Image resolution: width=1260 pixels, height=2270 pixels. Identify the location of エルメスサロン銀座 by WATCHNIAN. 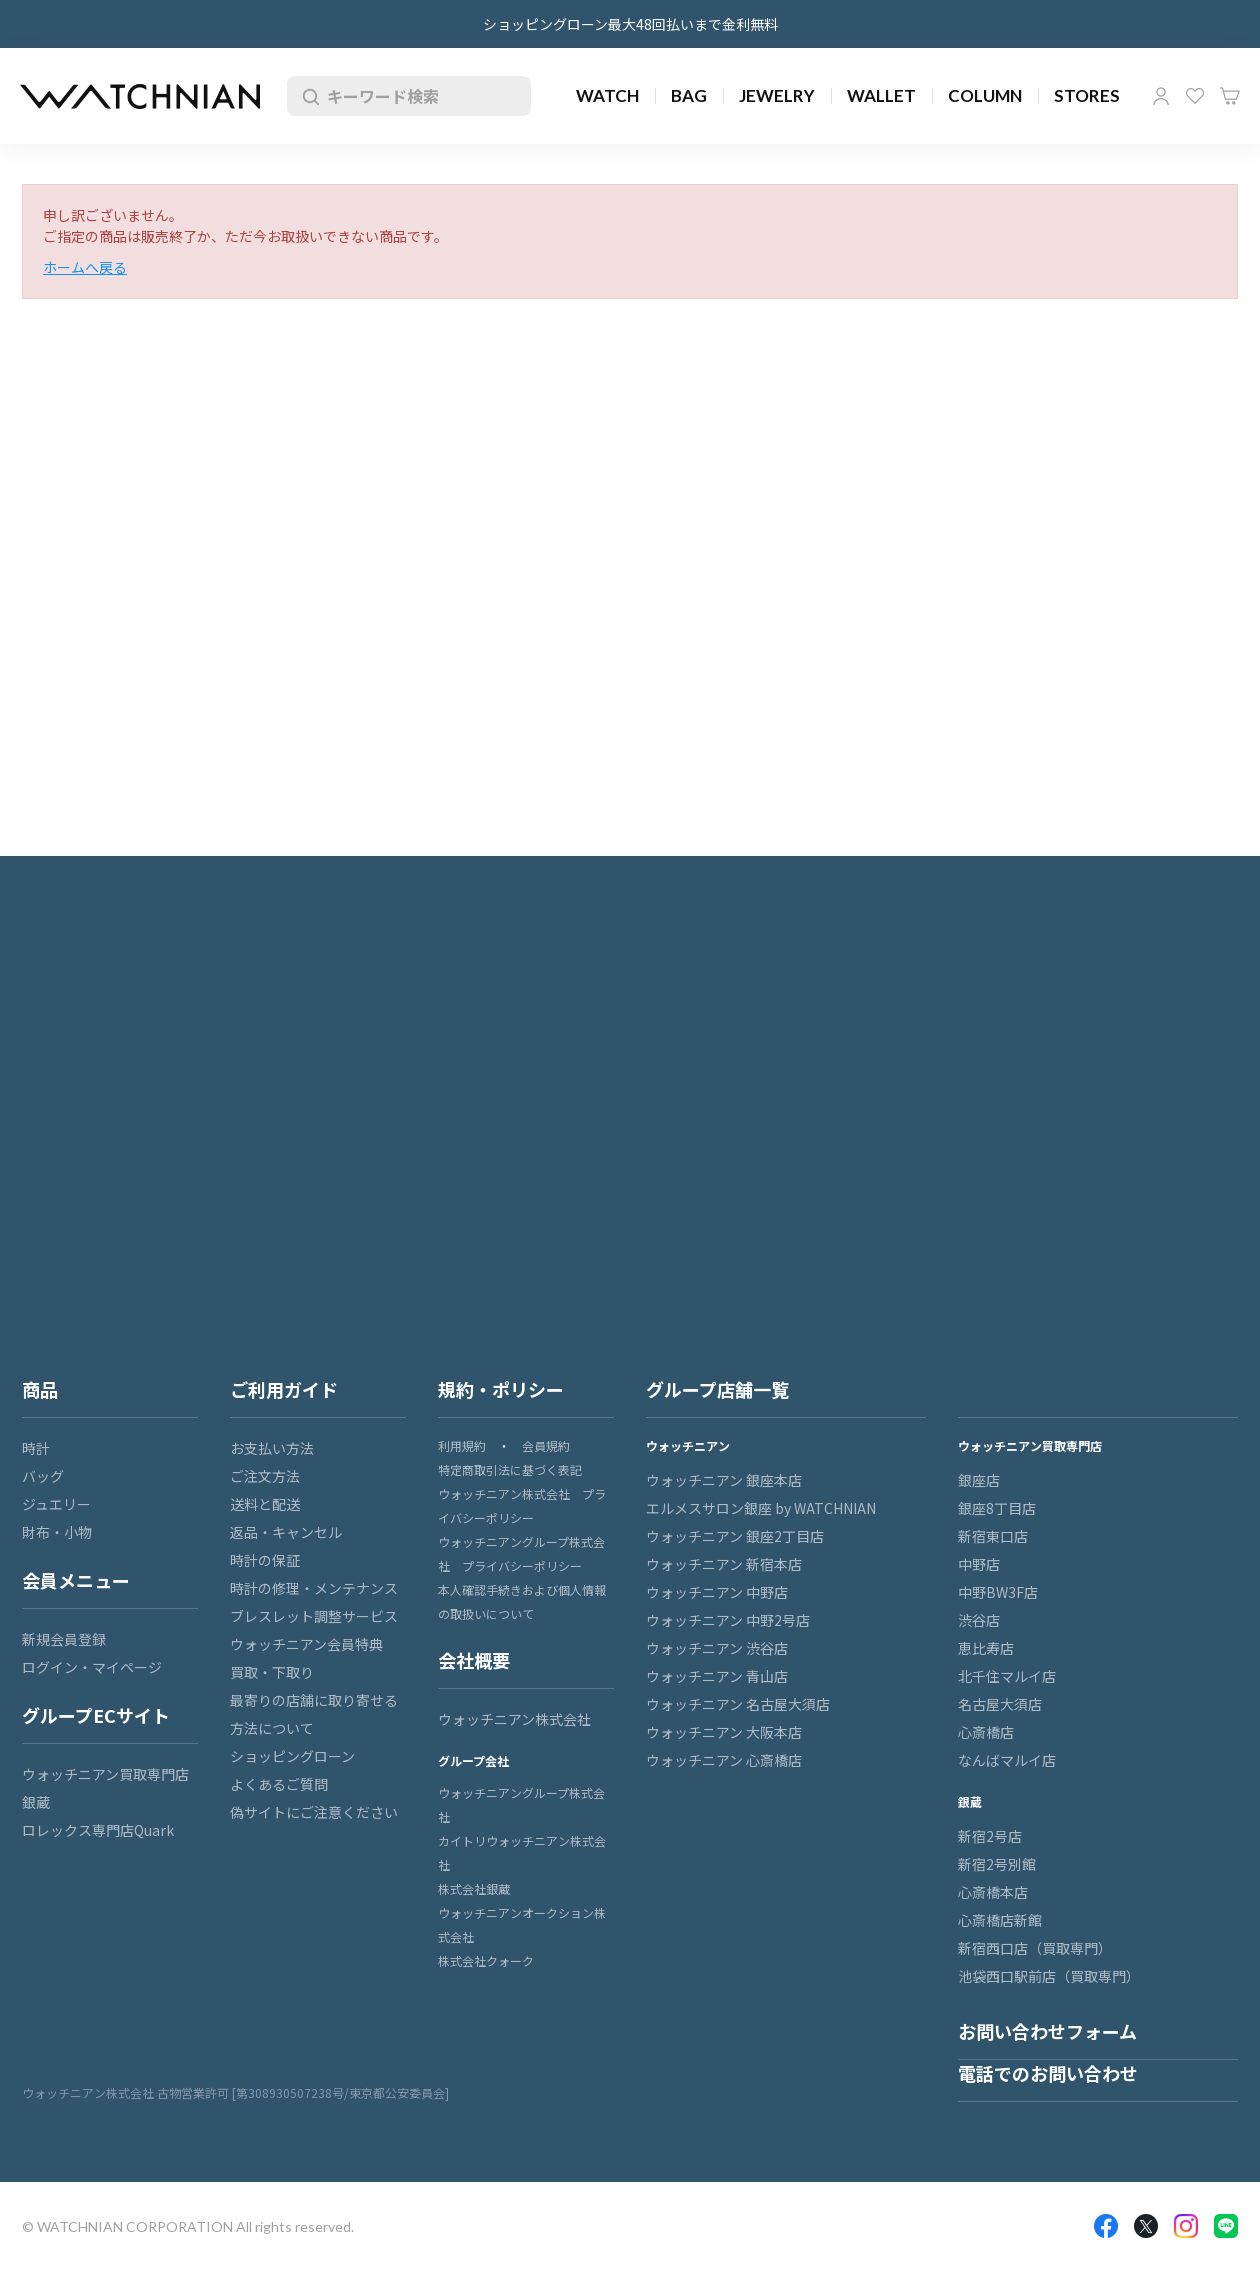
(761, 1508).